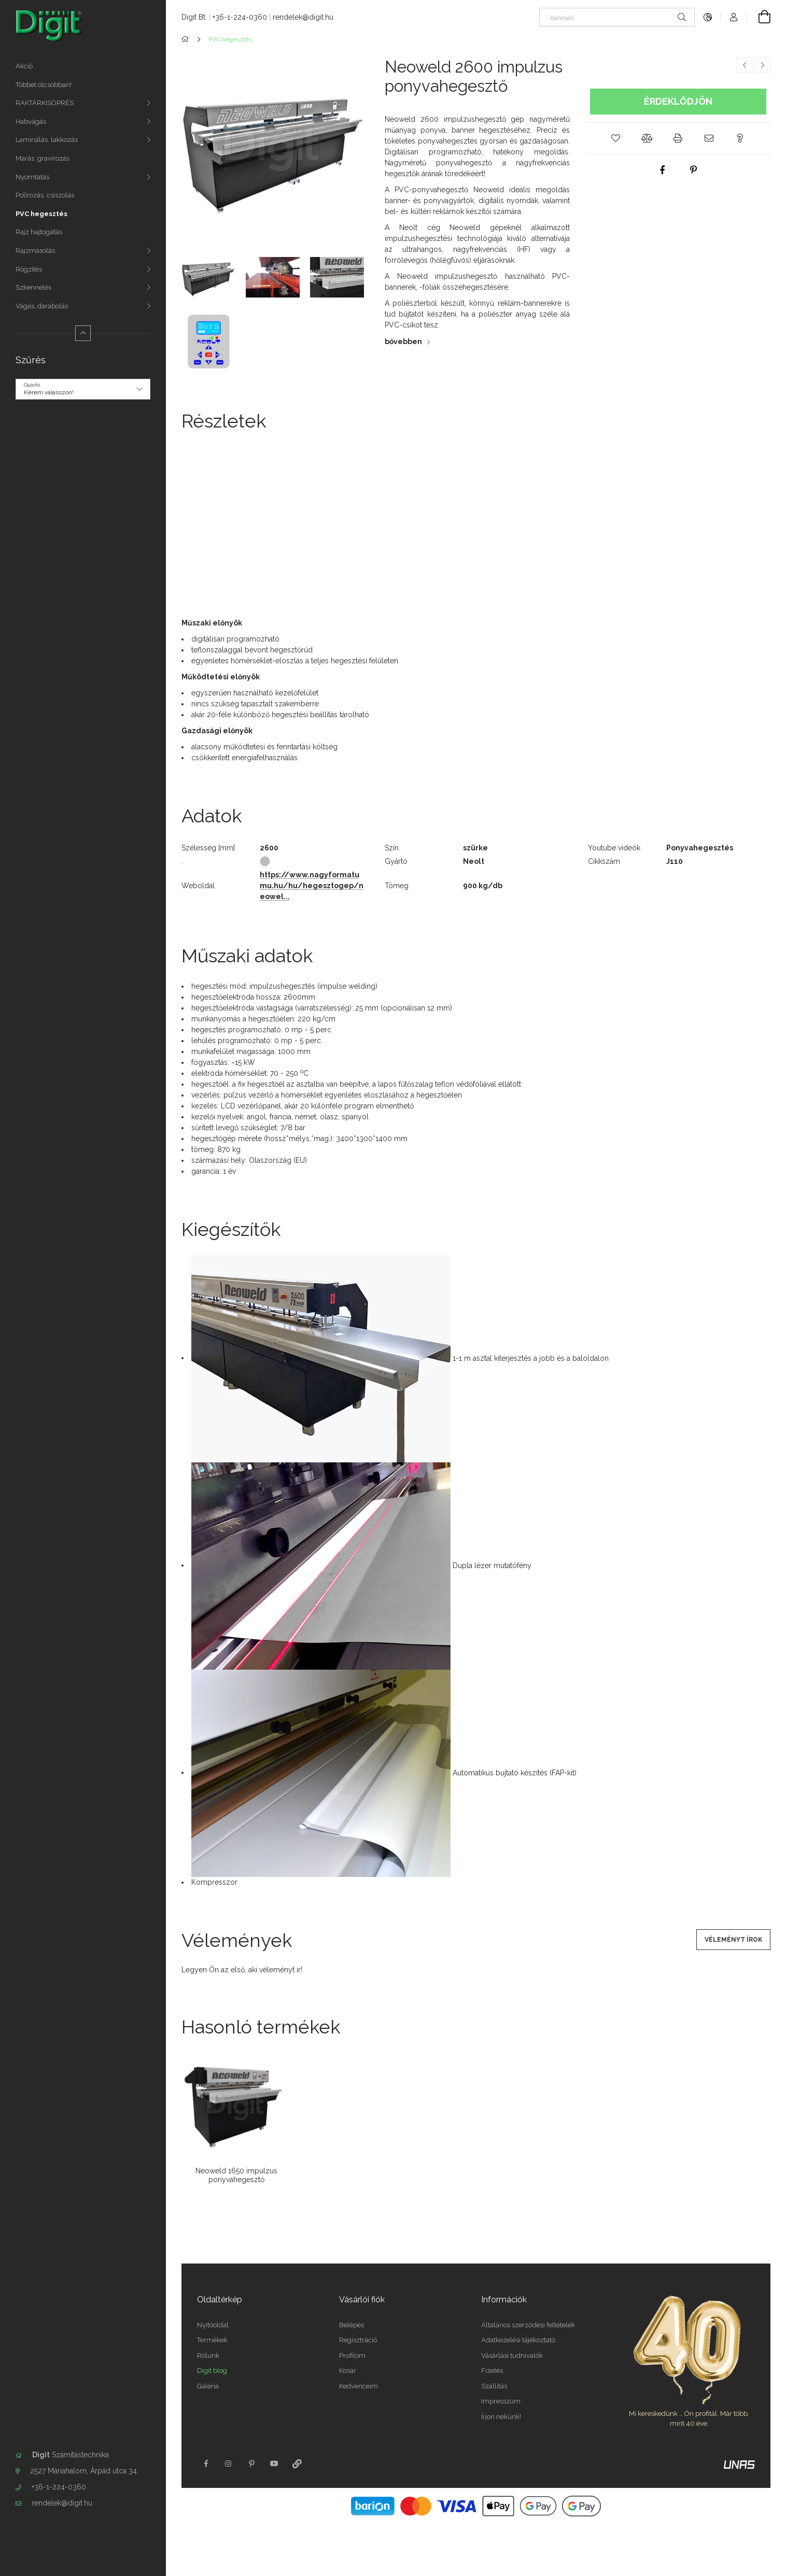 The image size is (786, 2576). Describe the element at coordinates (274, 2463) in the screenshot. I see `youtube` at that location.